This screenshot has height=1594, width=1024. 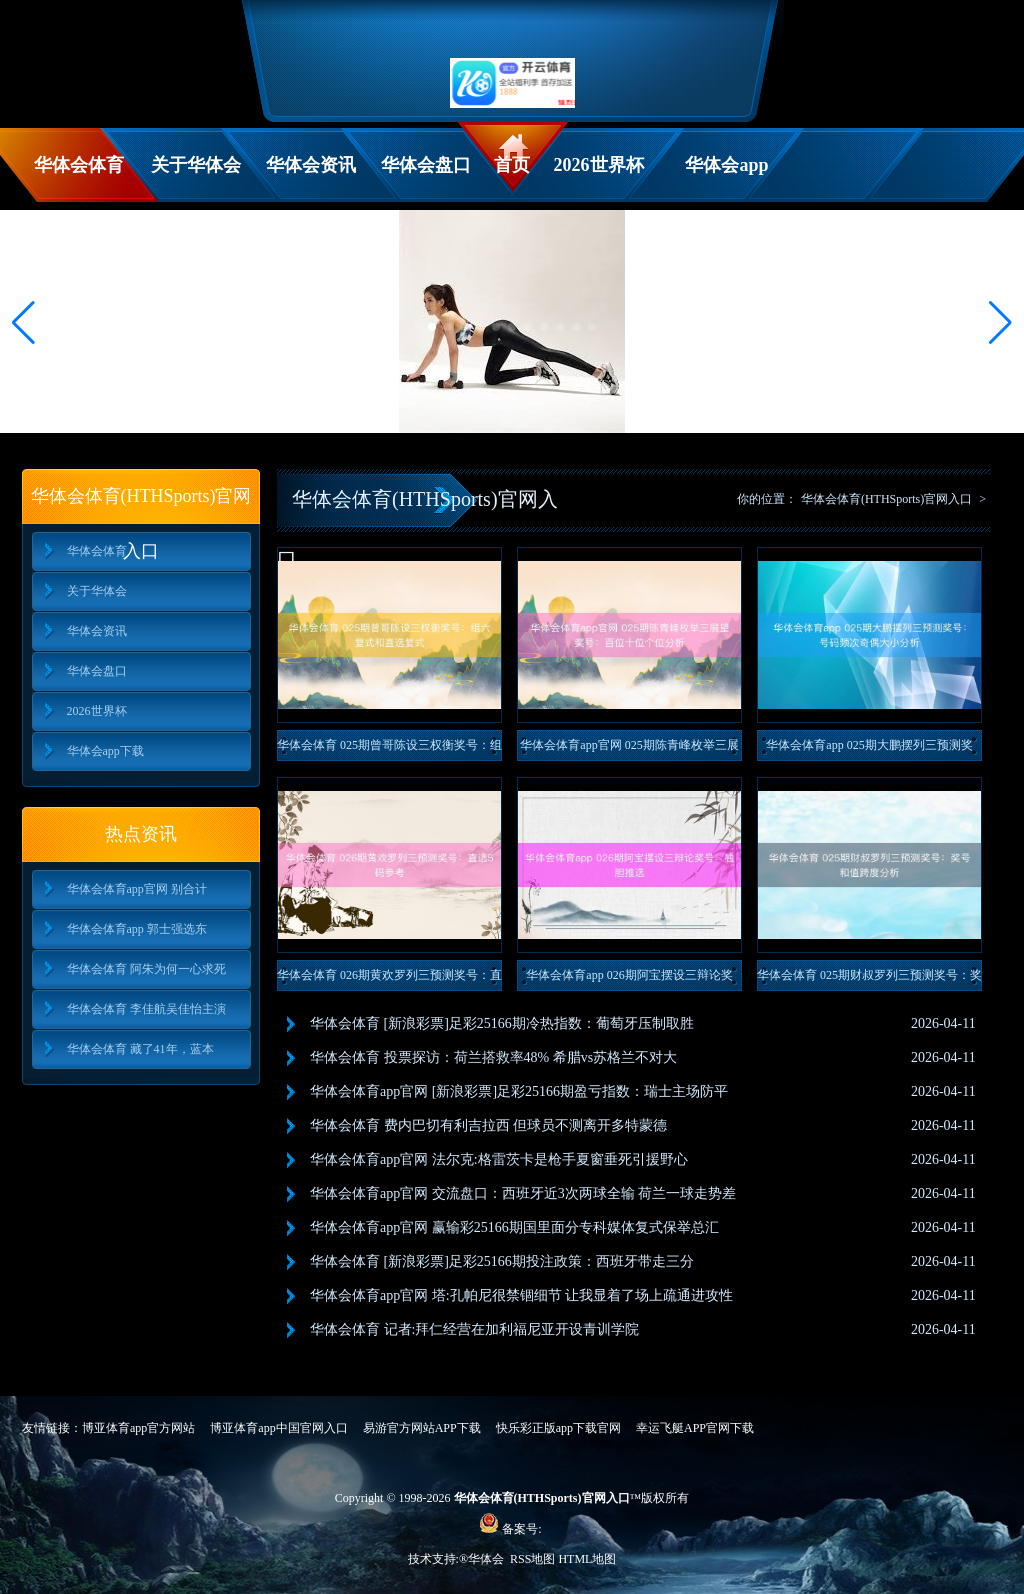 What do you see at coordinates (389, 979) in the screenshot?
I see `华体会体育 026期黄欢罗列三预测奖号：直选5码参考` at bounding box center [389, 979].